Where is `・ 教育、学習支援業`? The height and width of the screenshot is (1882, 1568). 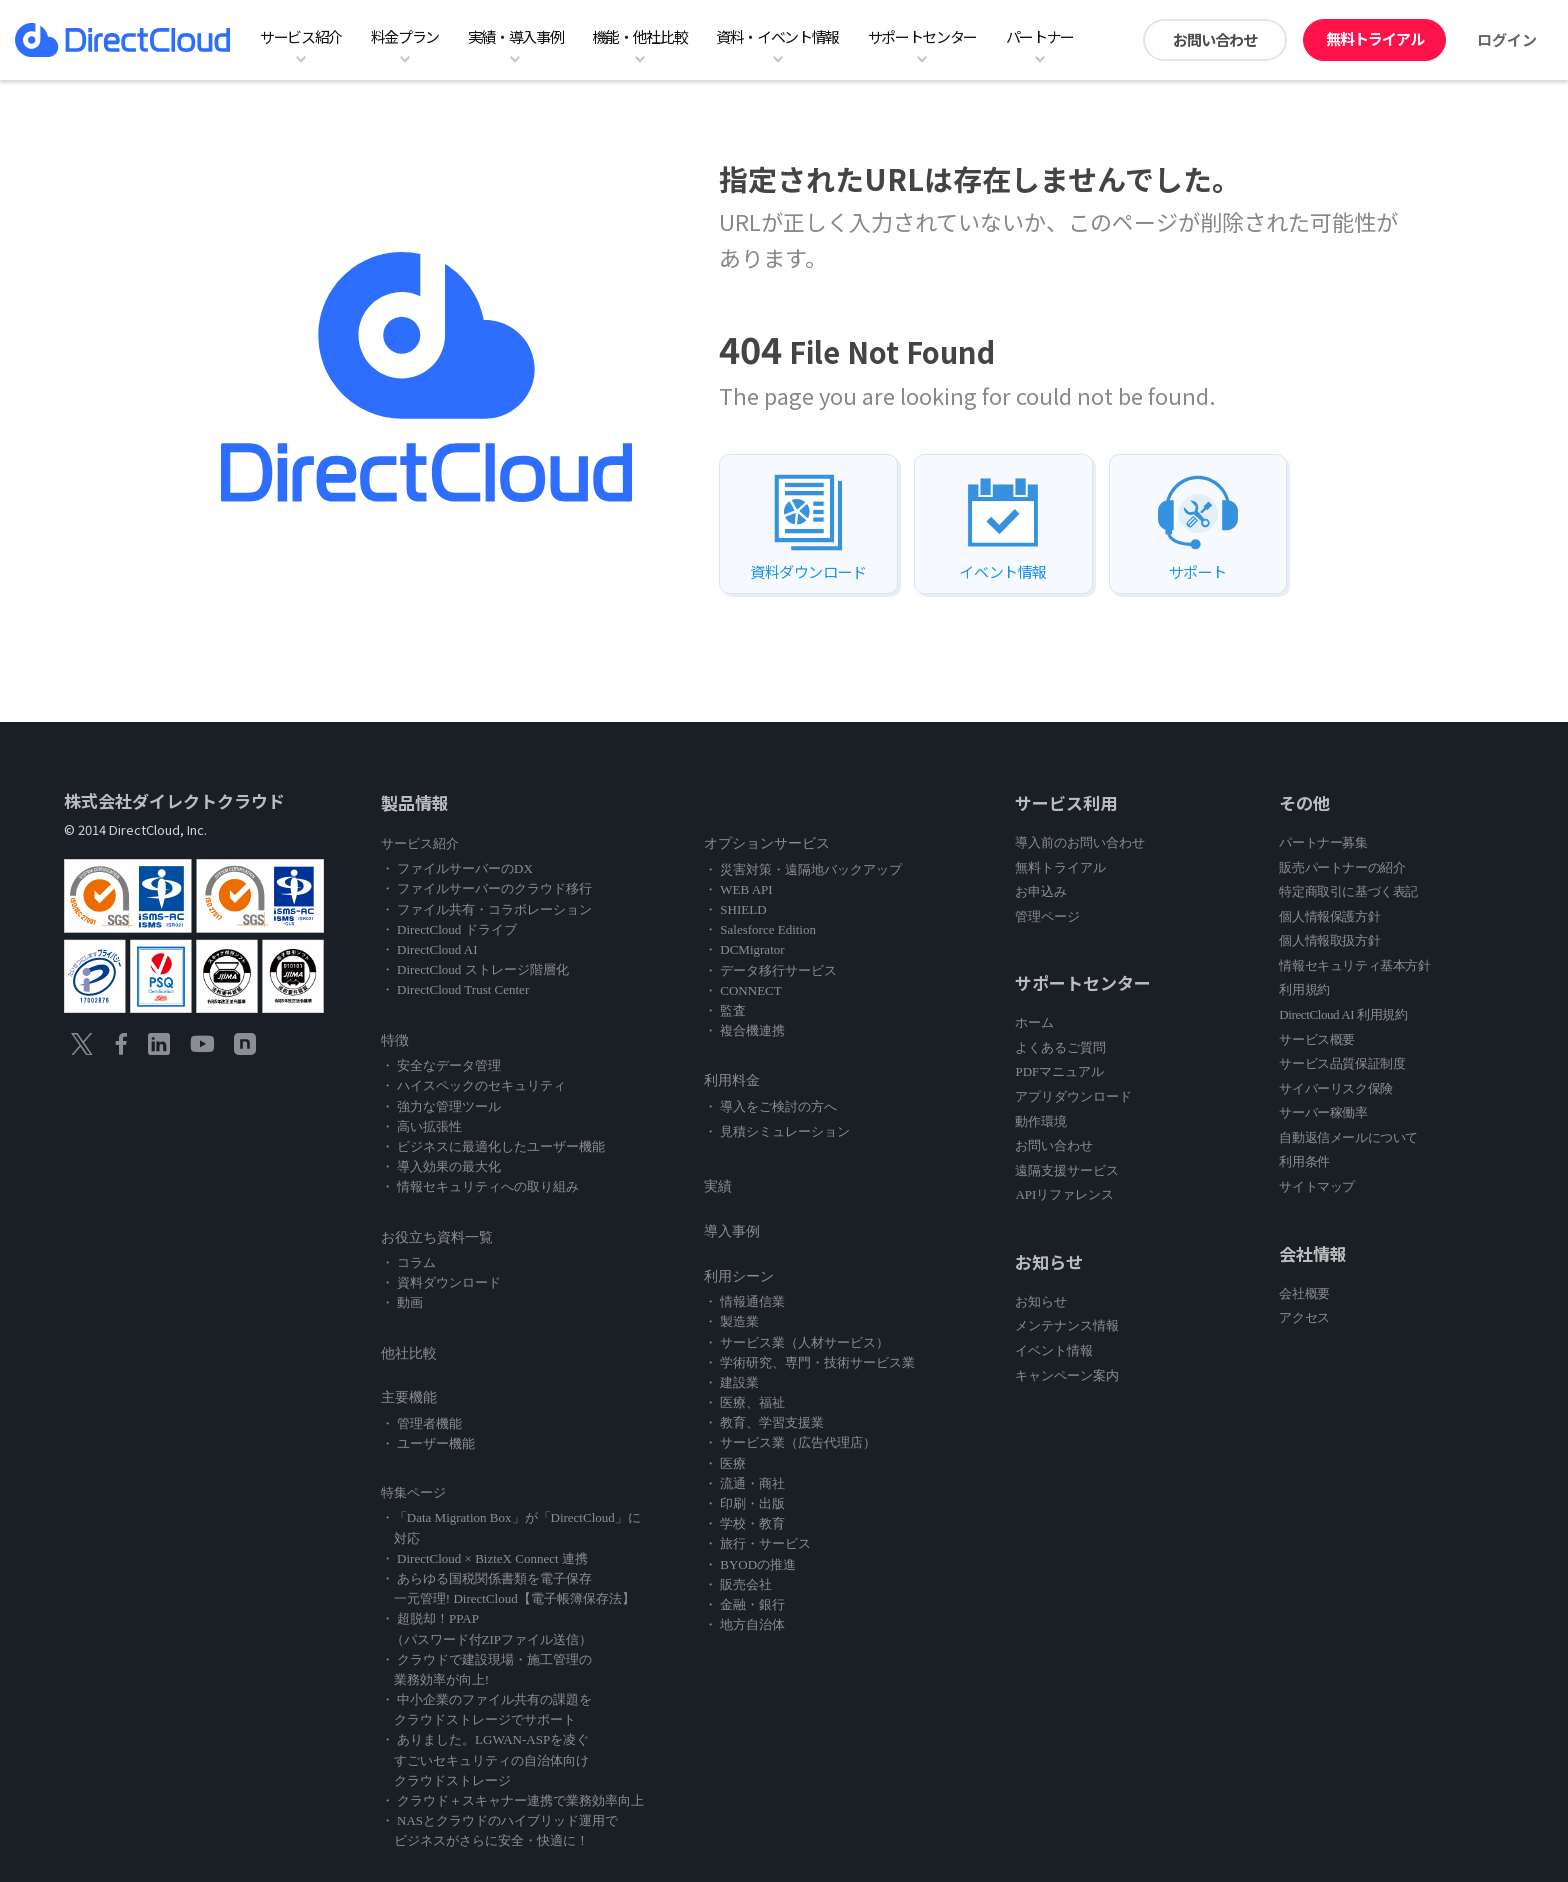 ・ 教育、学習支援業 is located at coordinates (764, 1422).